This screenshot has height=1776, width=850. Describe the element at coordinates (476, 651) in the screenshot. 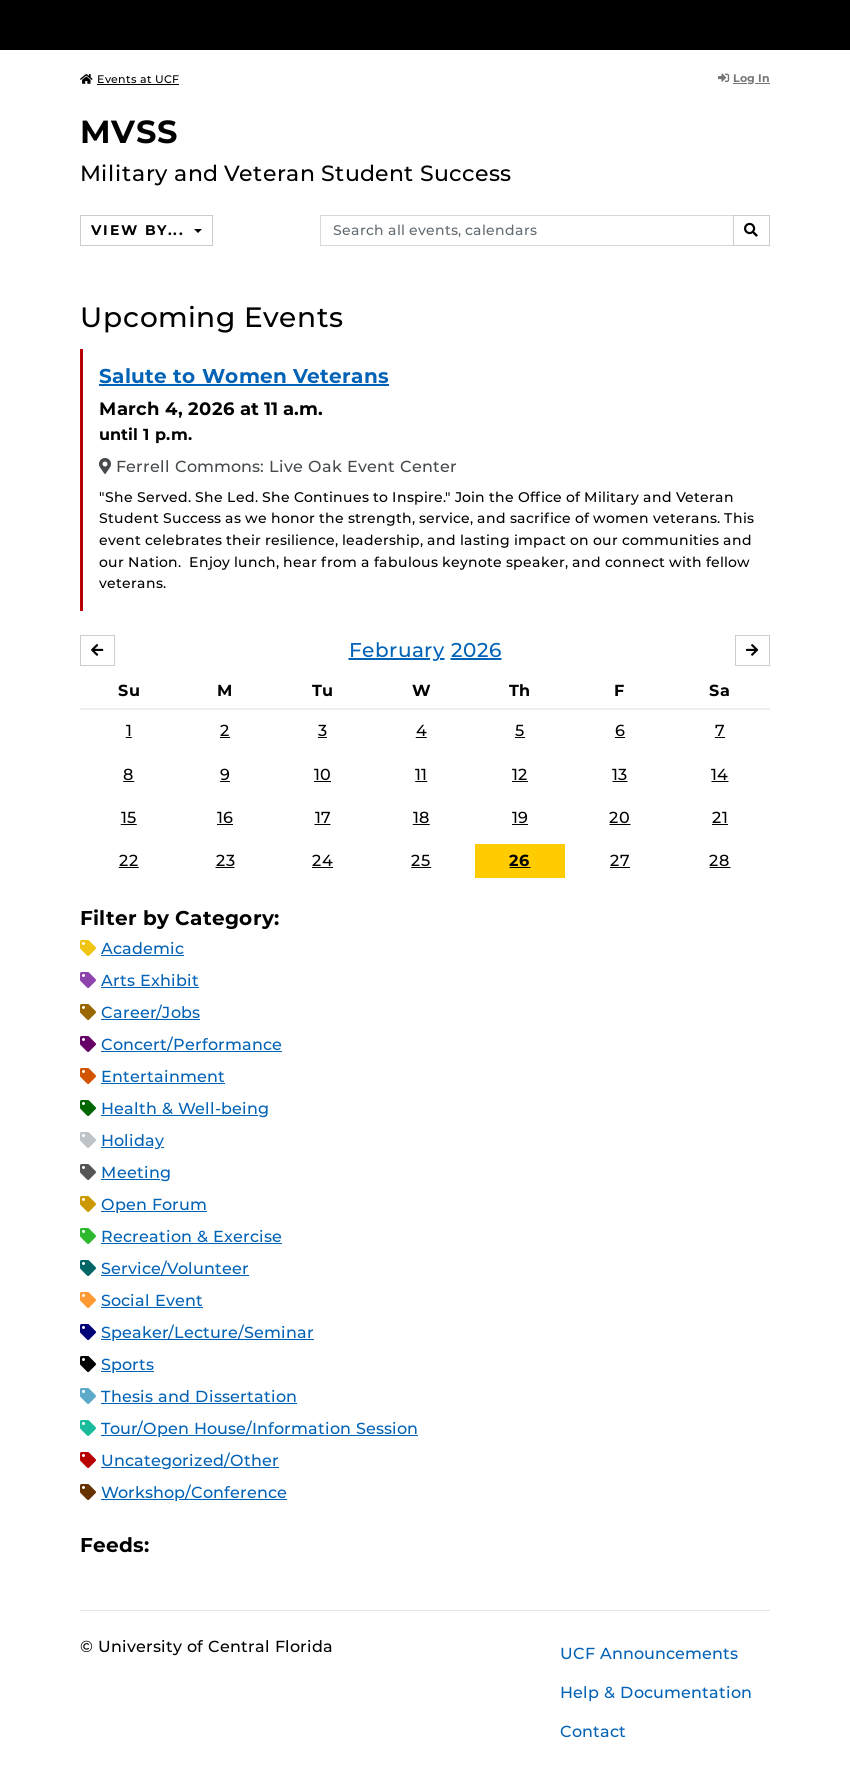

I see `2026` at that location.